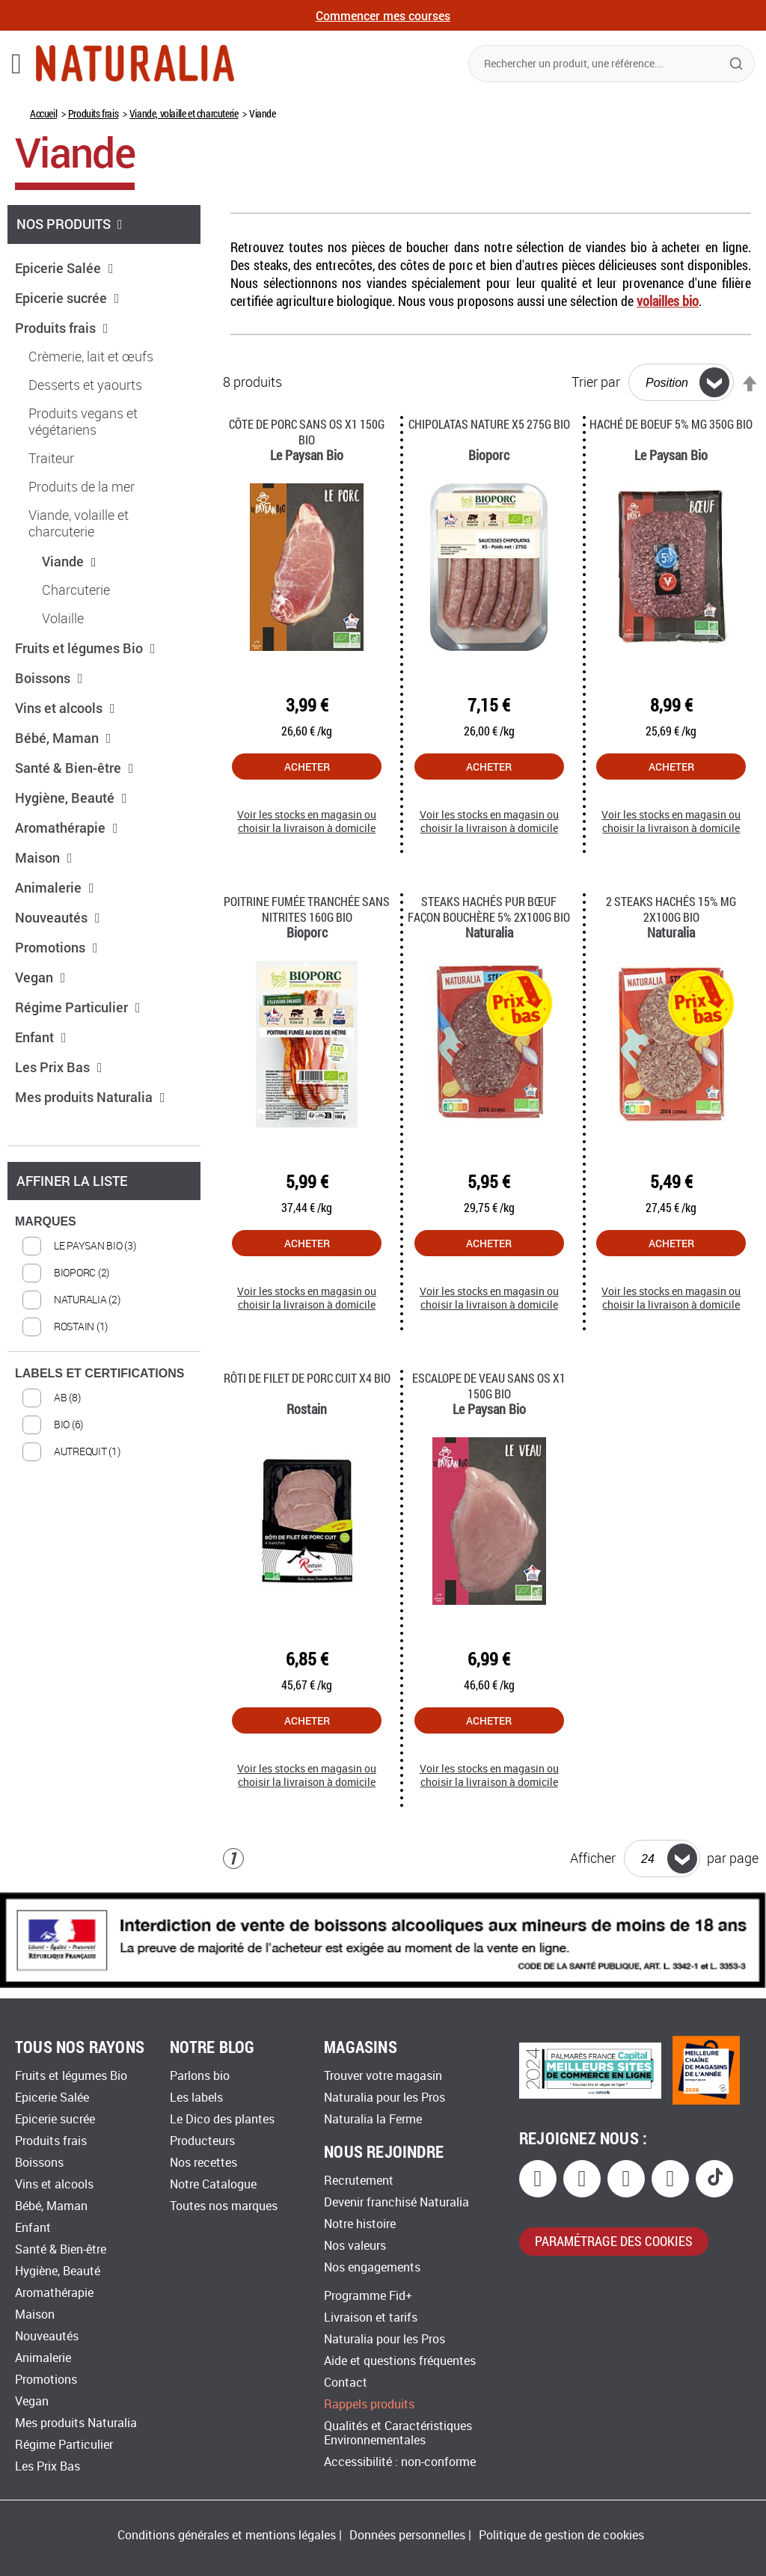 The height and width of the screenshot is (2576, 766). What do you see at coordinates (54, 887) in the screenshot?
I see `Animalerie` at bounding box center [54, 887].